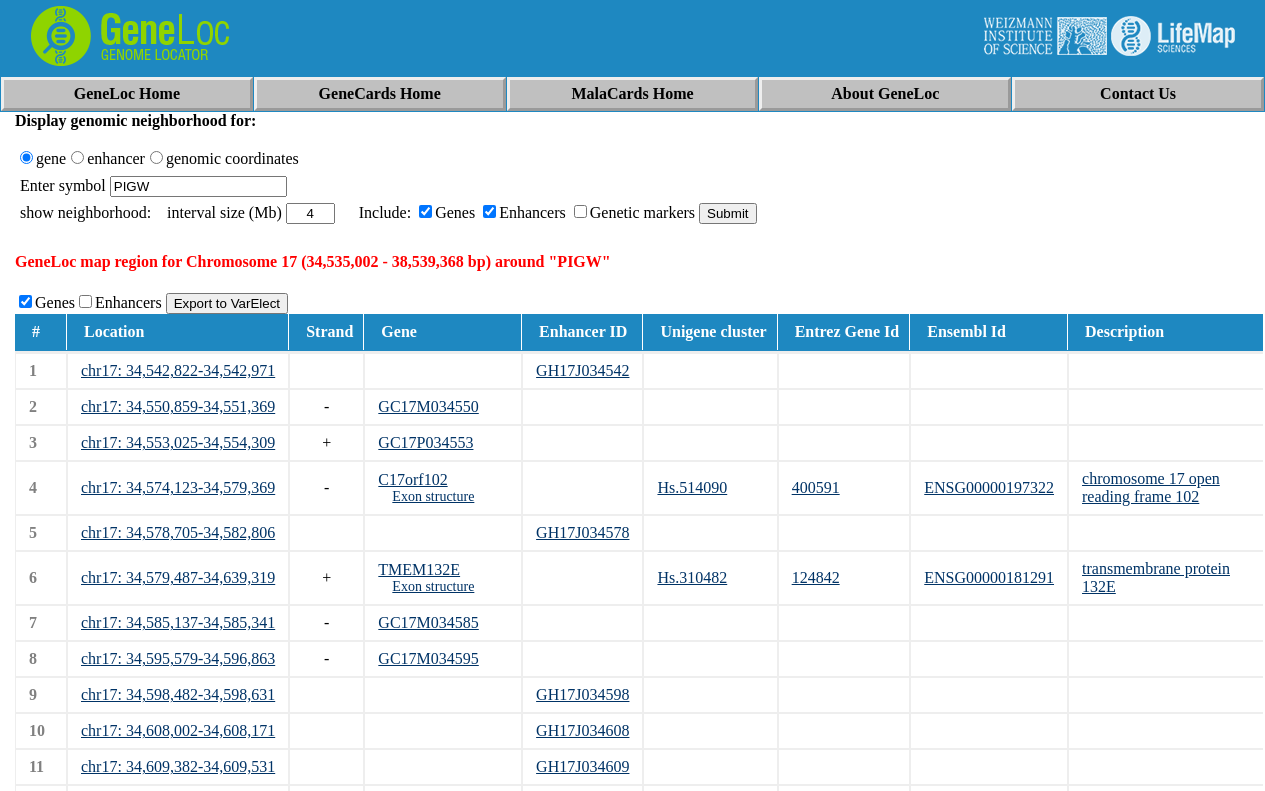  Describe the element at coordinates (178, 622) in the screenshot. I see `chr17: 34,585,137-34,585,341` at that location.